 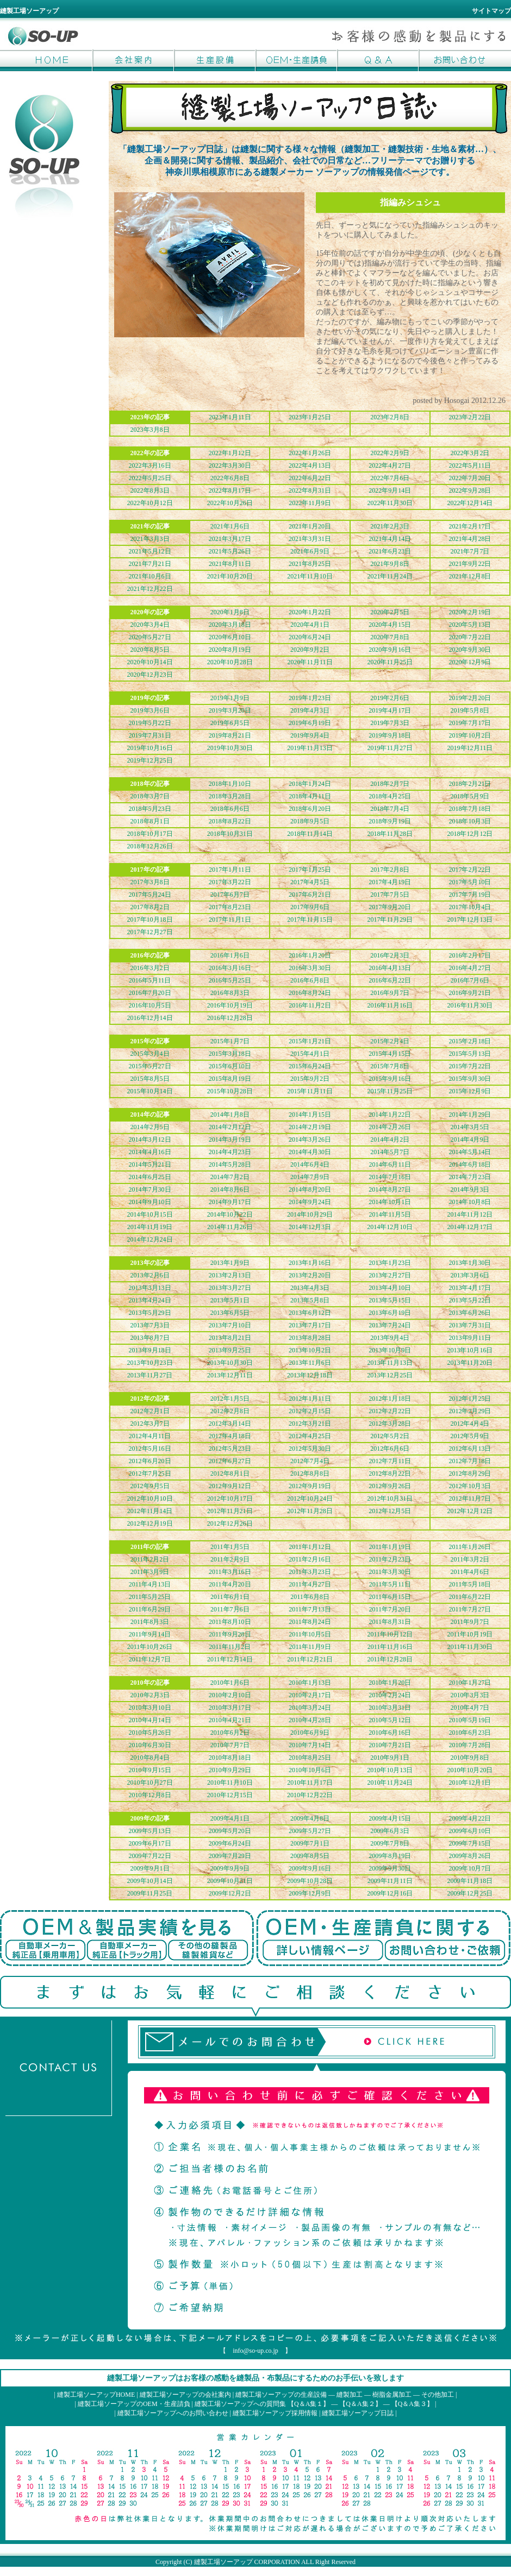 What do you see at coordinates (469, 1078) in the screenshot?
I see `2015年9月30日` at bounding box center [469, 1078].